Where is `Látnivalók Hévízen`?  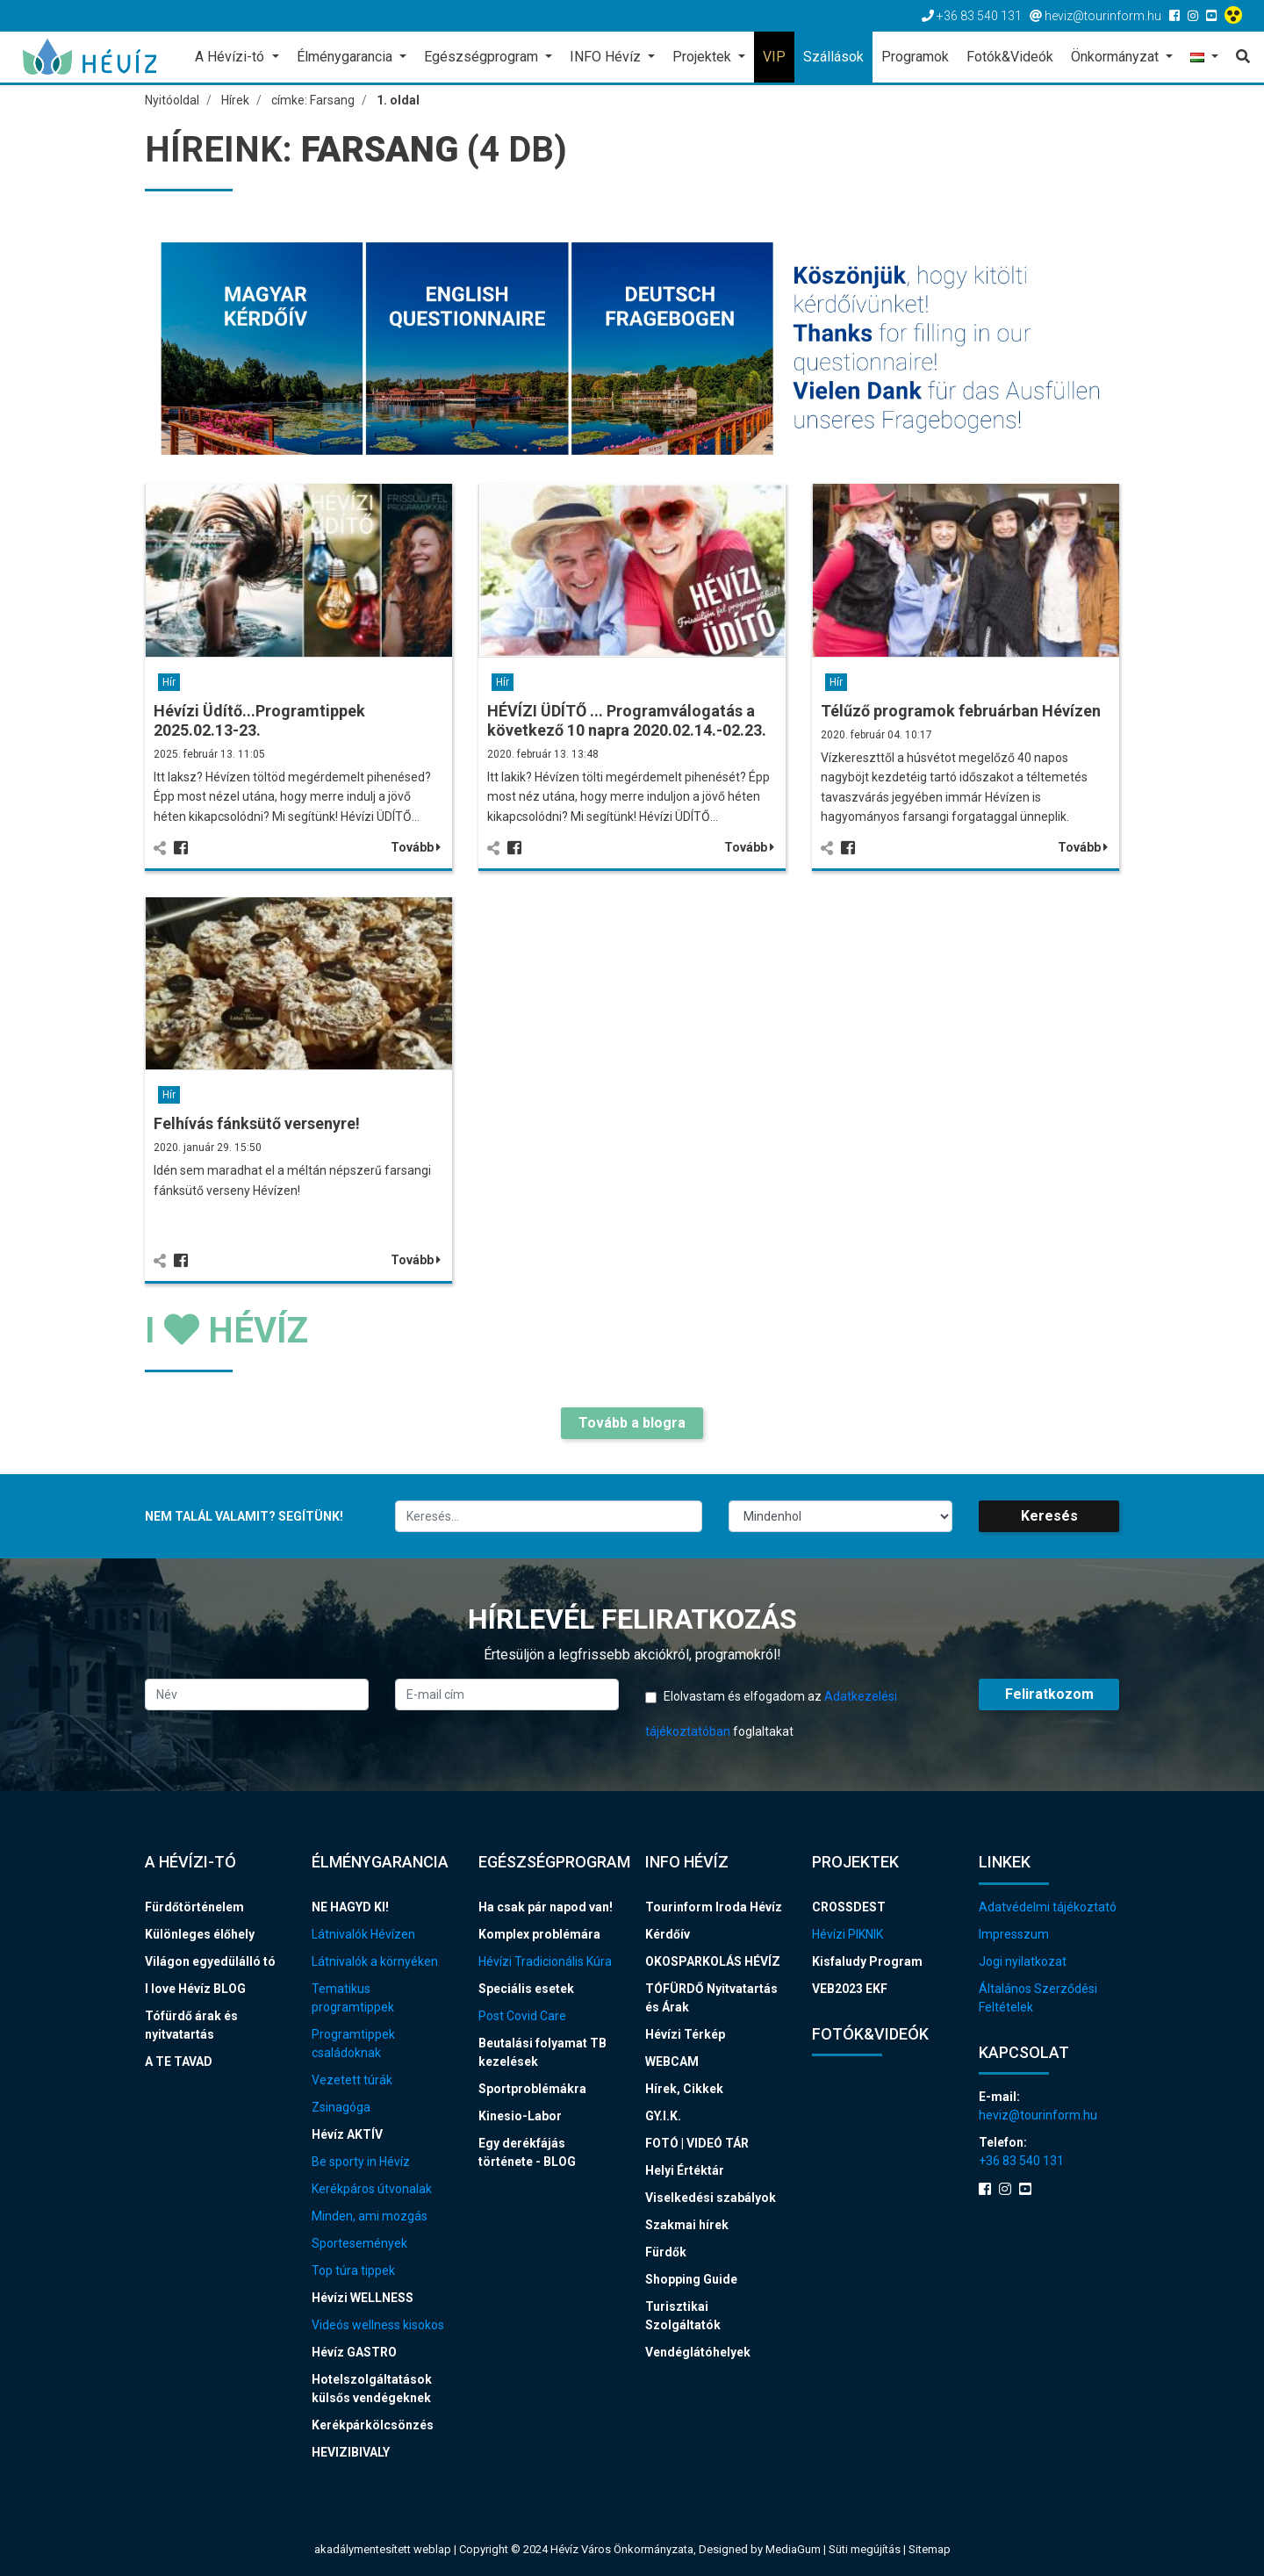 Látnivalók Hévízen is located at coordinates (363, 1934).